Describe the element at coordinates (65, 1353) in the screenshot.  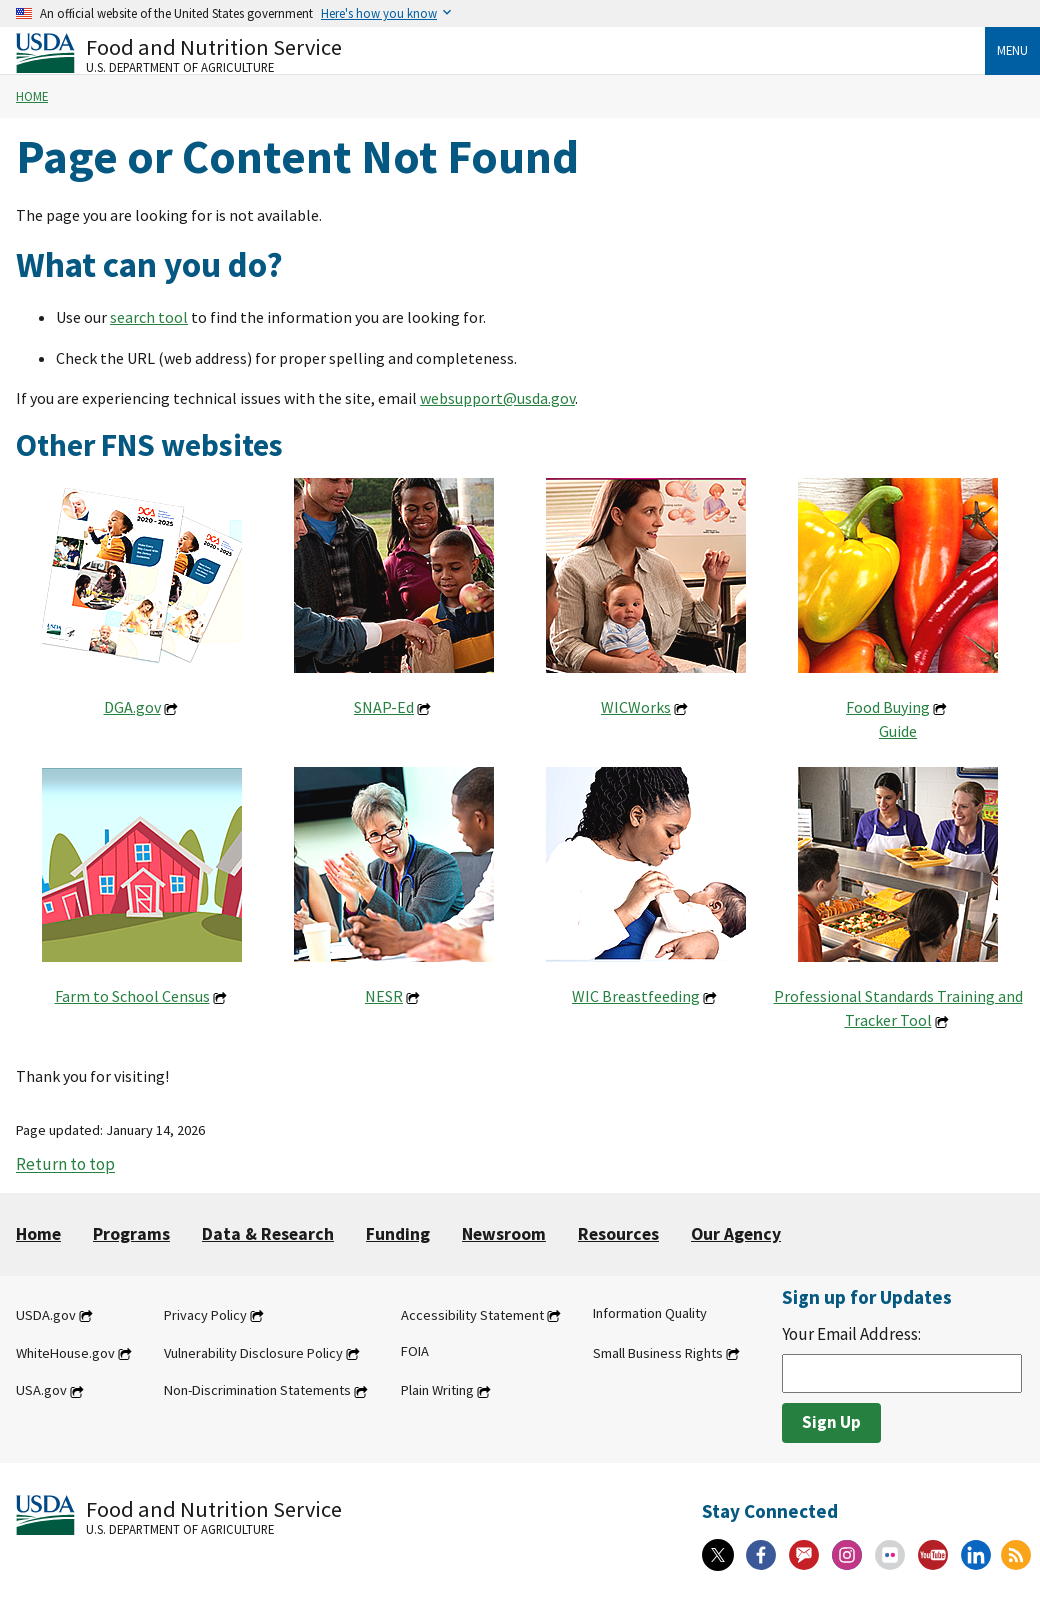
I see `WhiteHouse.gov` at that location.